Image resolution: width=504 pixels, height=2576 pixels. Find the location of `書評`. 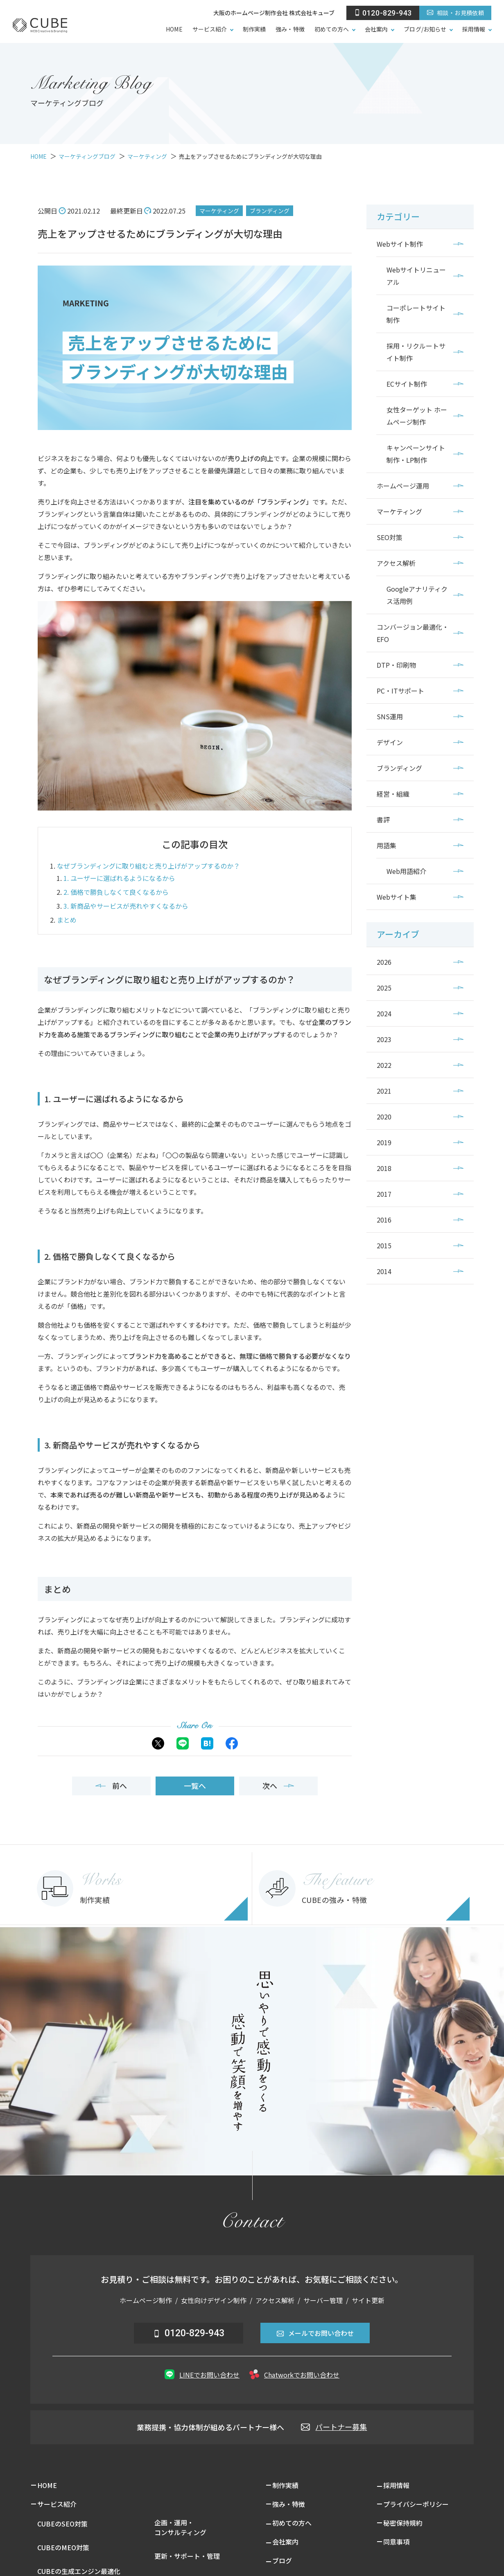

書評 is located at coordinates (383, 819).